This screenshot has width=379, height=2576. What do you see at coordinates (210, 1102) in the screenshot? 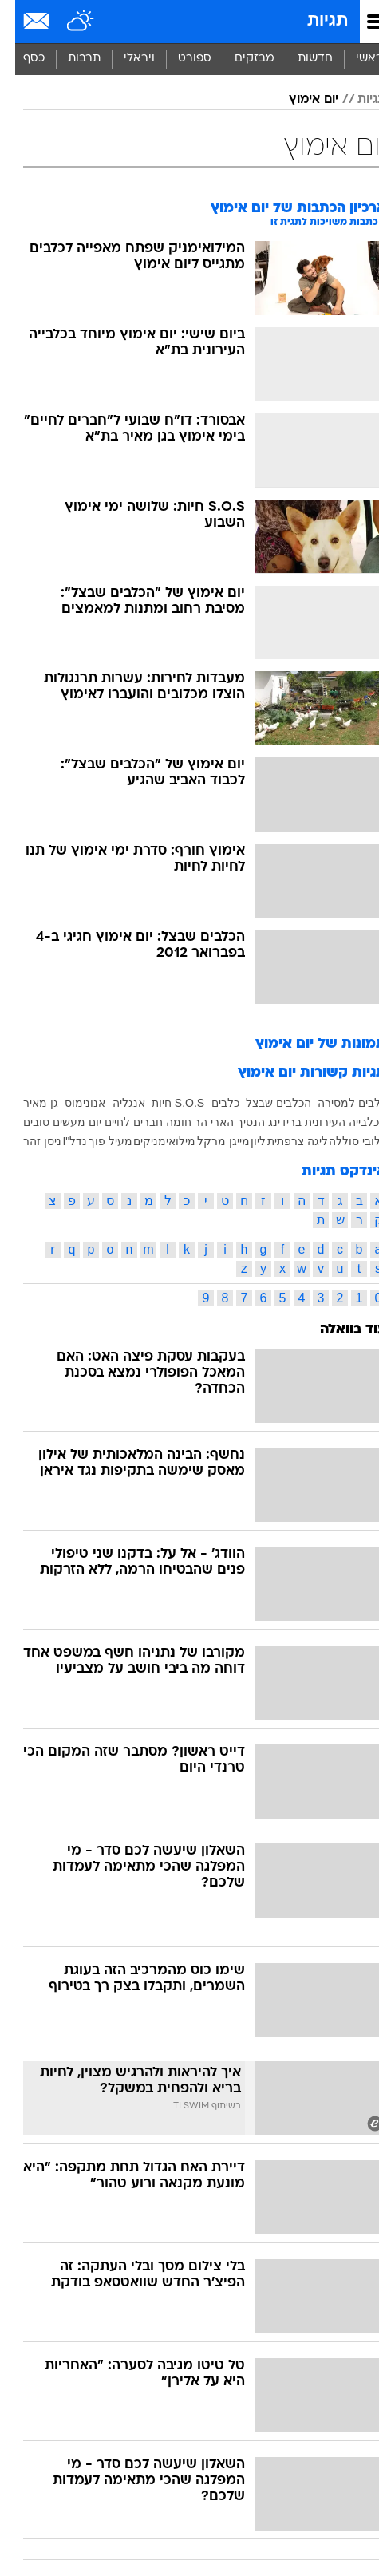
I see `כלבים` at bounding box center [210, 1102].